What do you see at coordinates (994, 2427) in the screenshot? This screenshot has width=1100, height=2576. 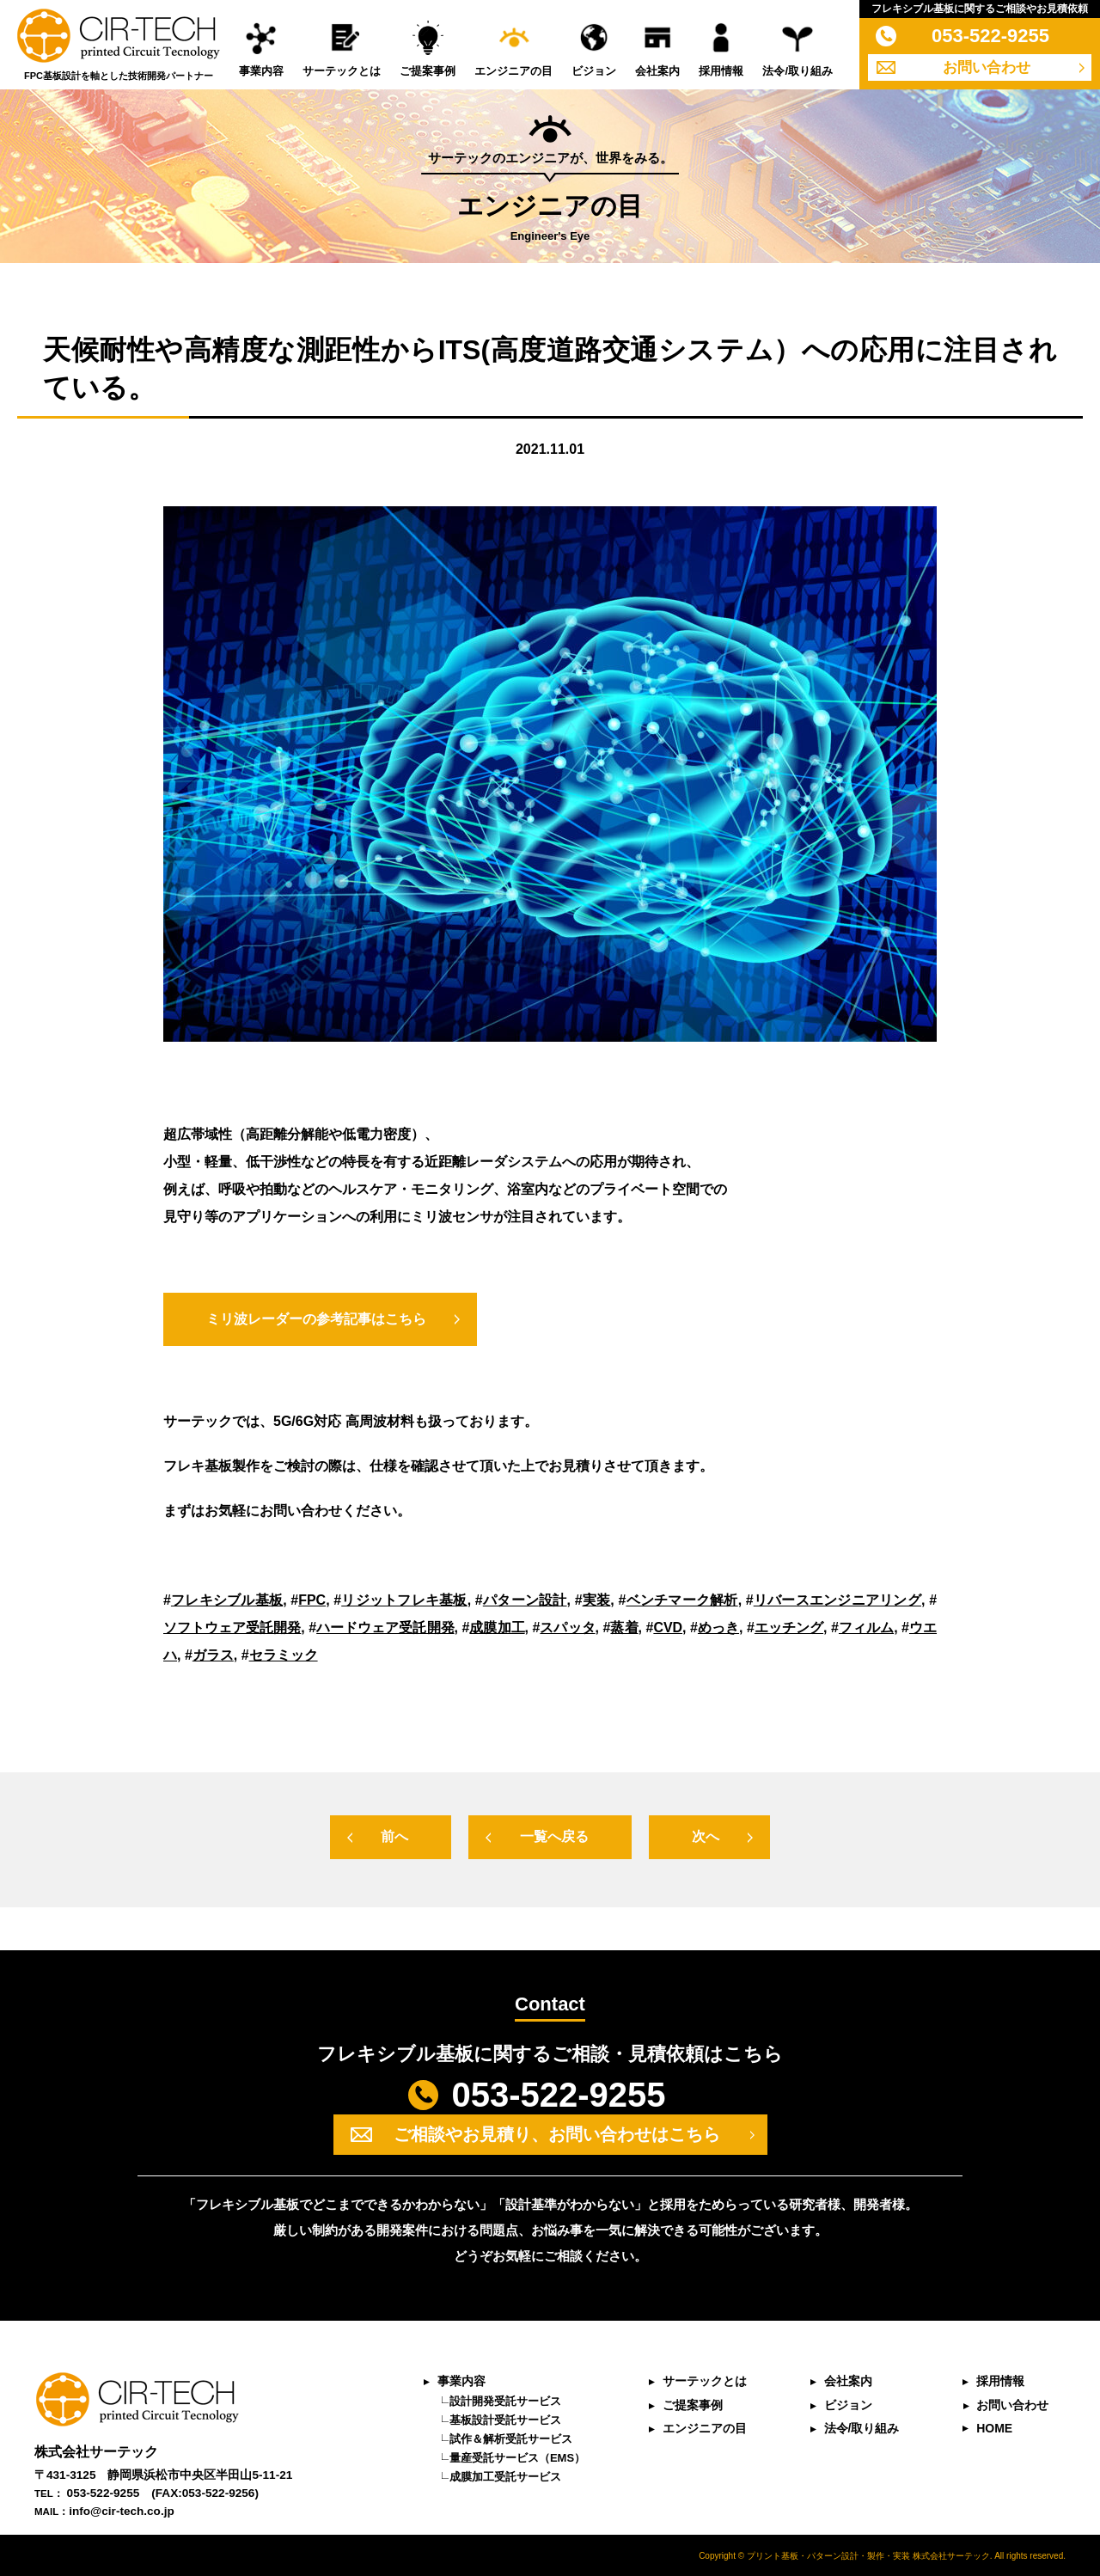 I see `HOME` at bounding box center [994, 2427].